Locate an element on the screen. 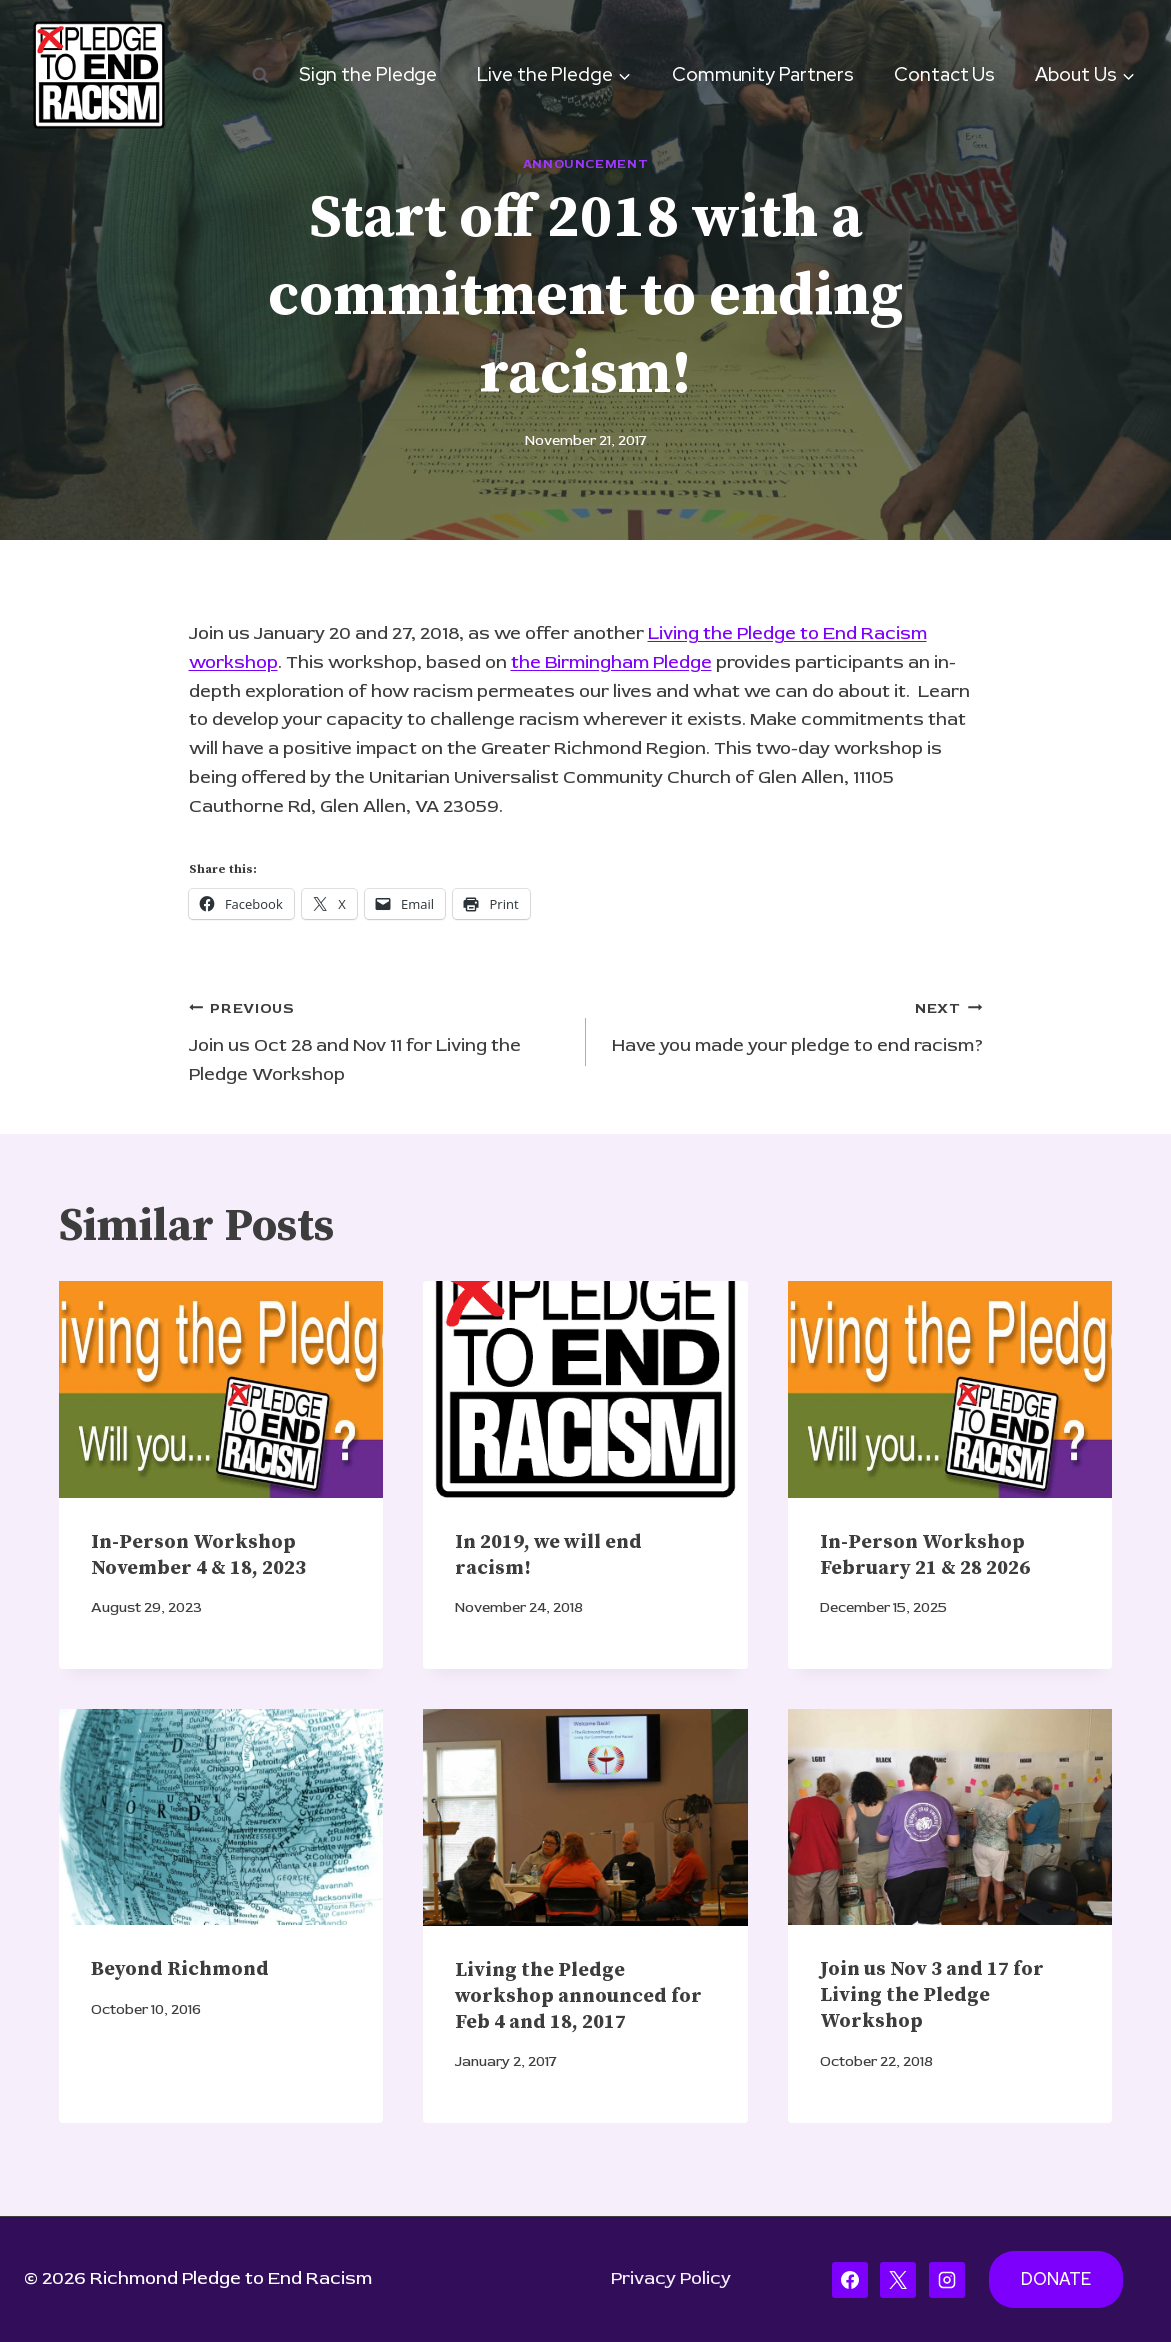 Image resolution: width=1171 pixels, height=2342 pixels. In-Person Workshop November 4 & 18, 2023 is located at coordinates (198, 1555).